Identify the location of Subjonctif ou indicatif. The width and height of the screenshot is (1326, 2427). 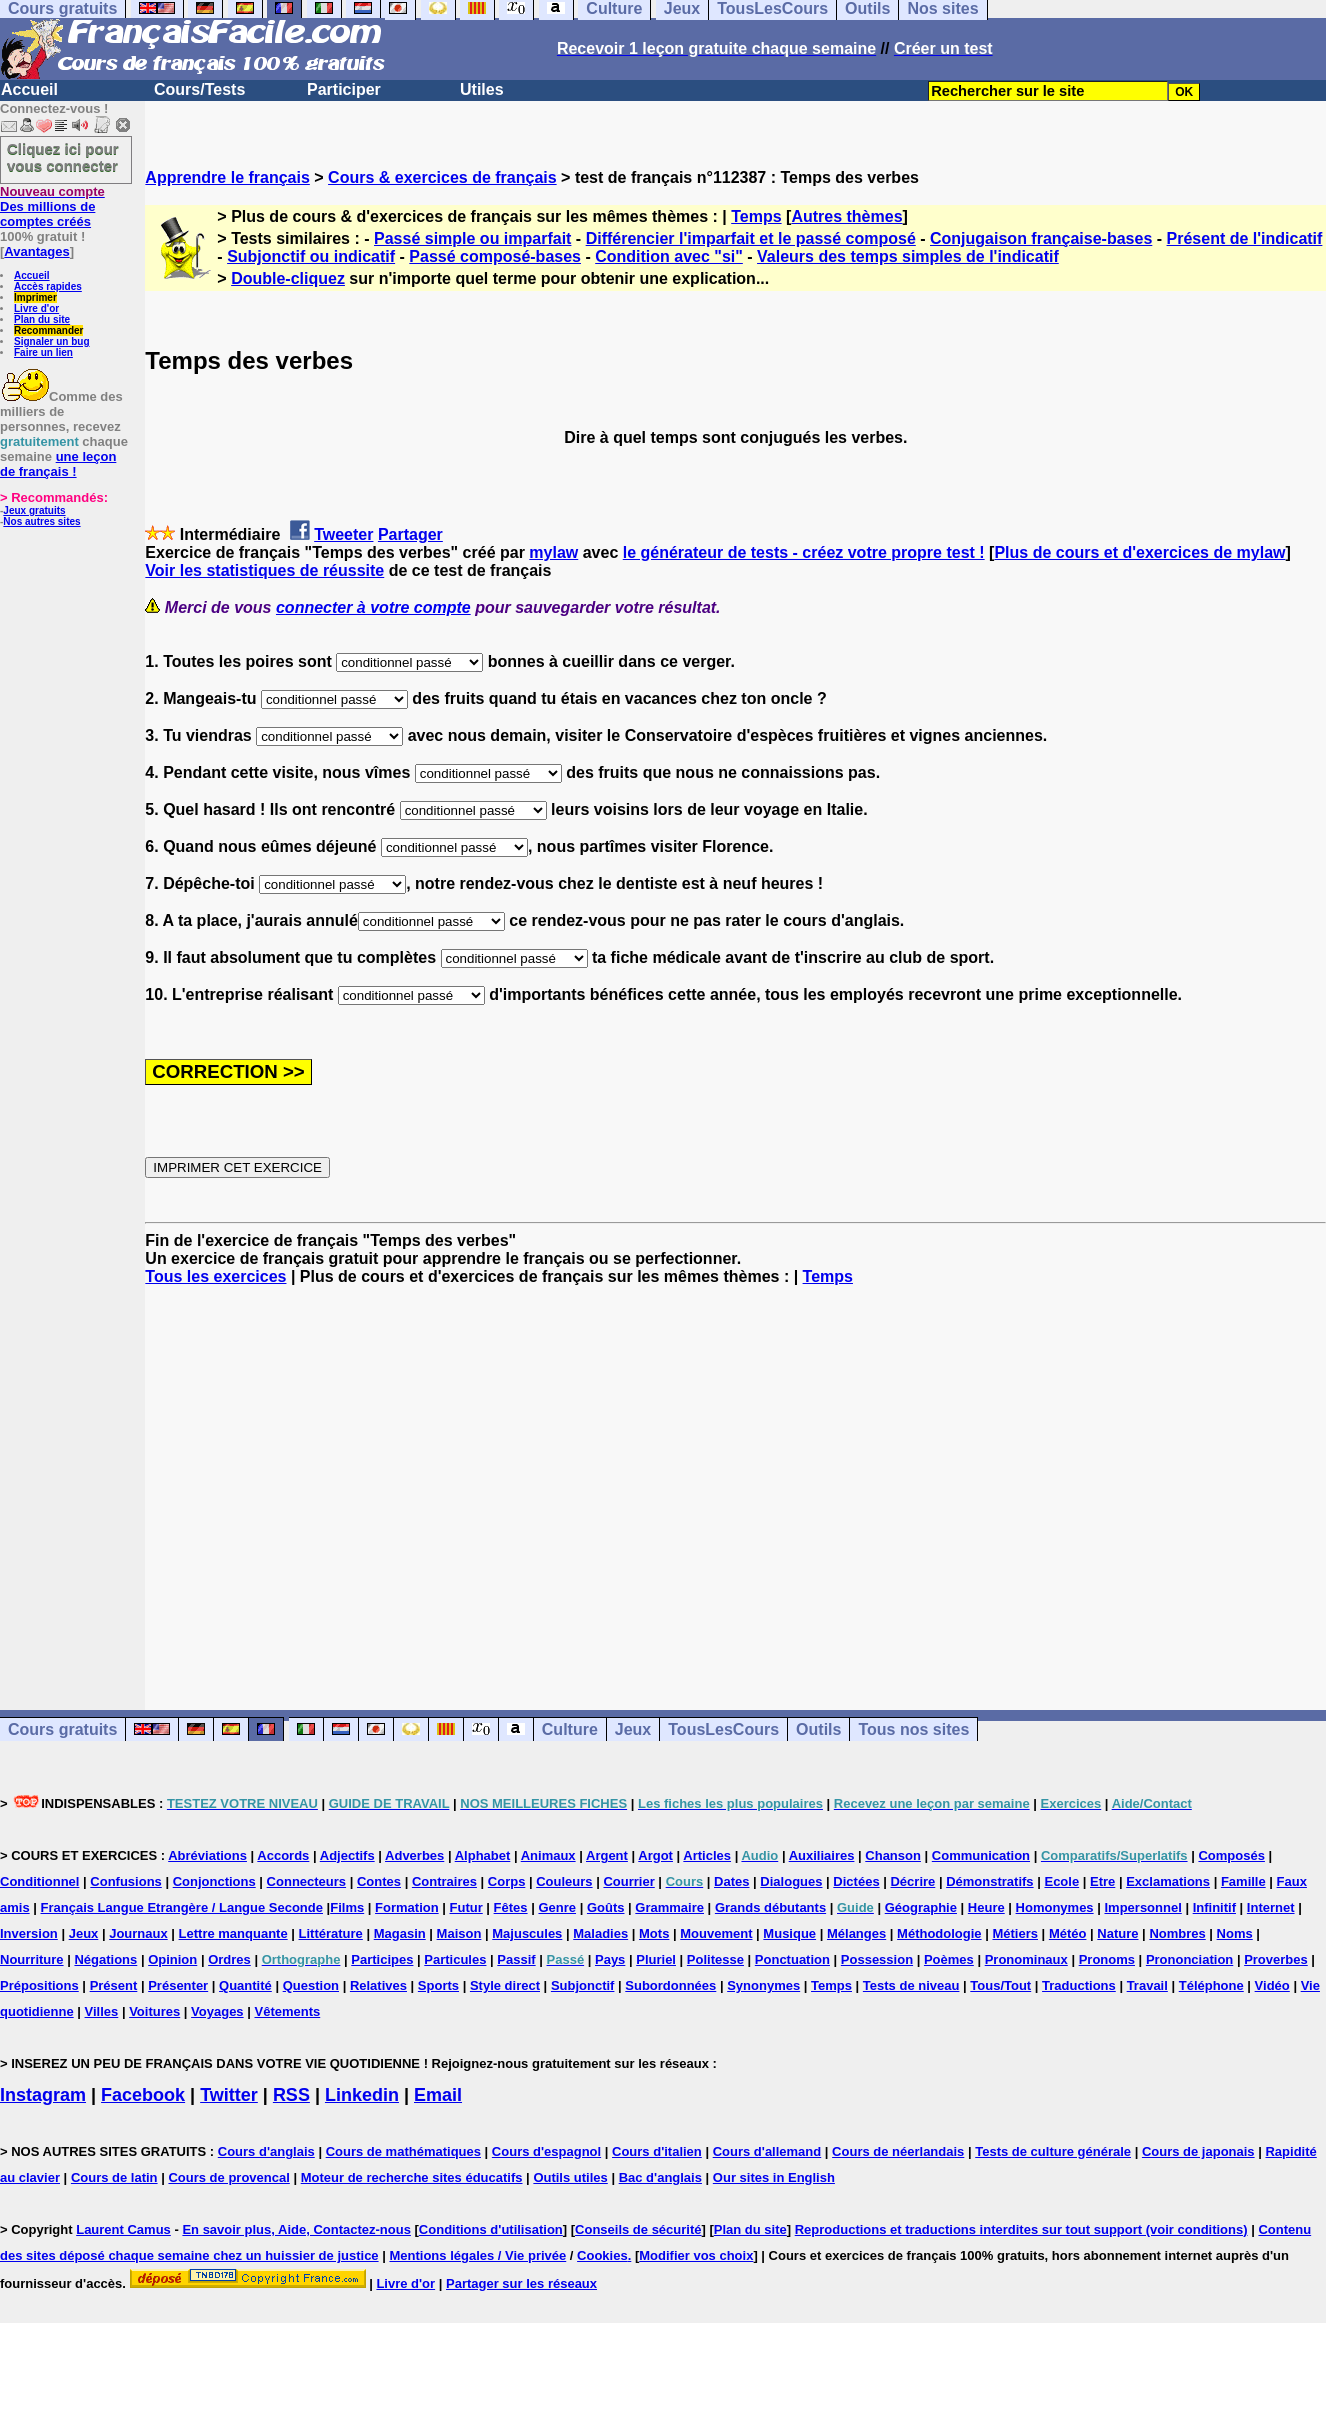
(311, 256).